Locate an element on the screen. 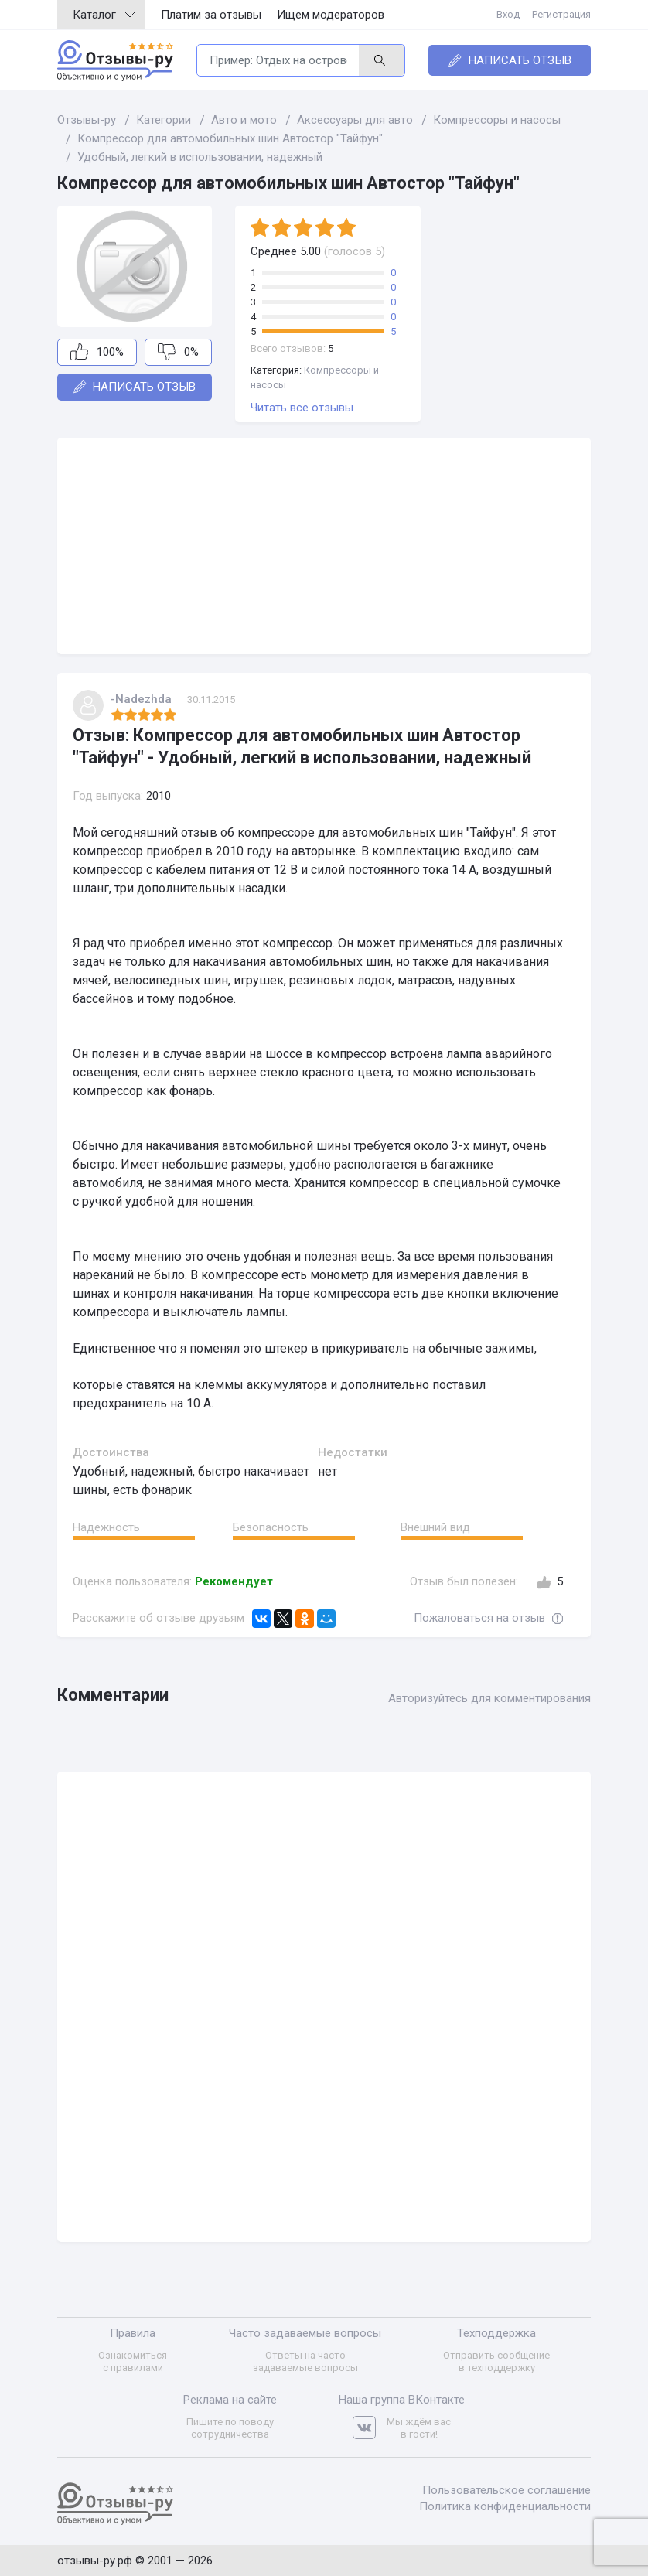  Авторизуйтесь для комментирования is located at coordinates (489, 1698).